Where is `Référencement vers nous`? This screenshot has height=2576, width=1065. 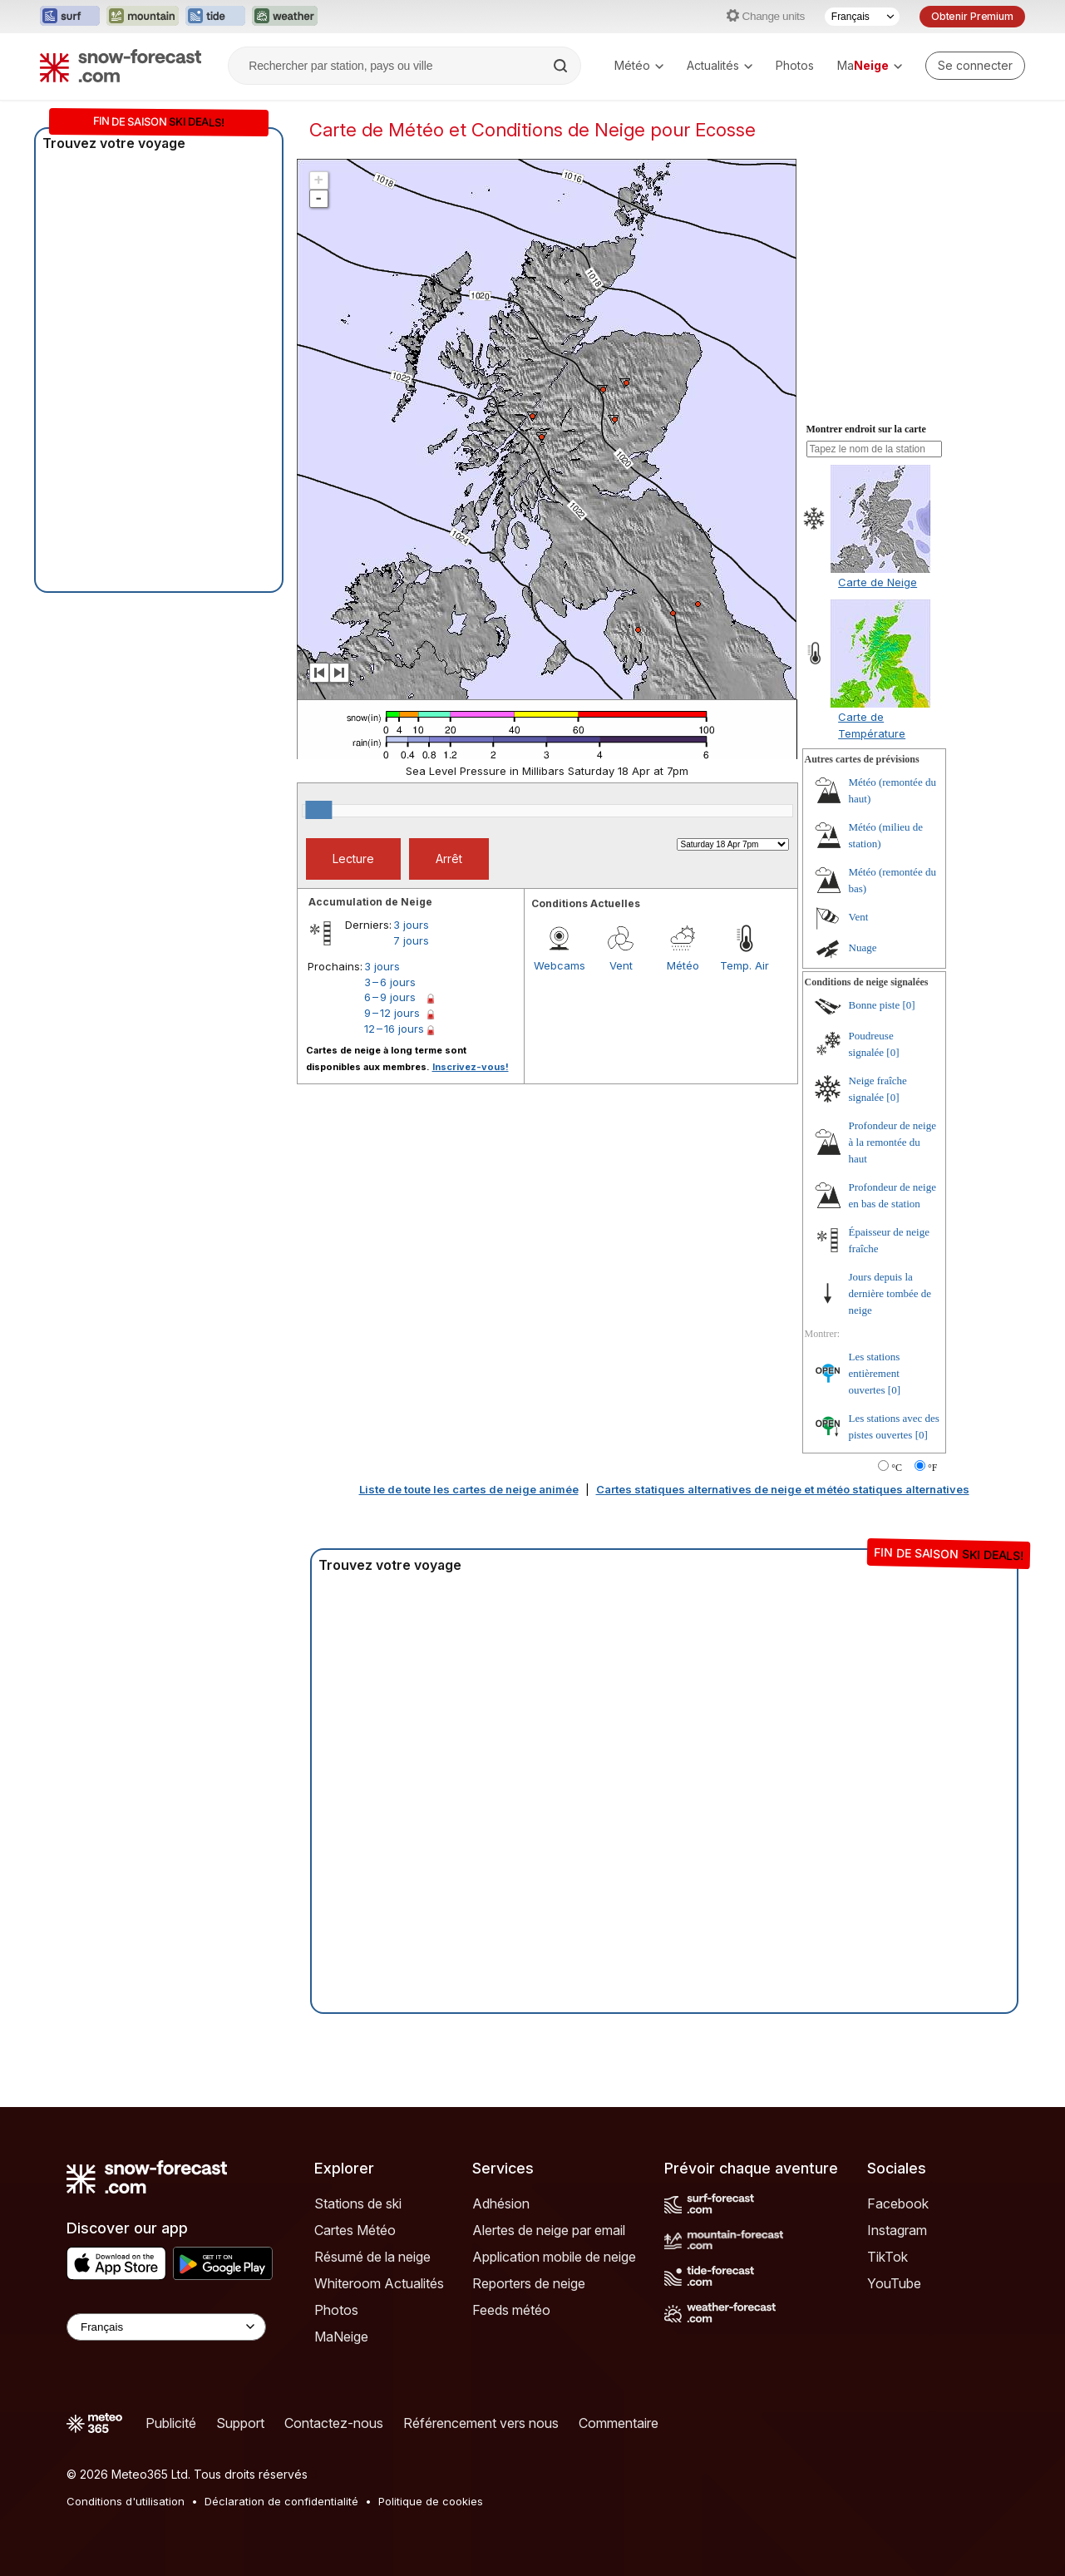 Référencement vers nous is located at coordinates (481, 2423).